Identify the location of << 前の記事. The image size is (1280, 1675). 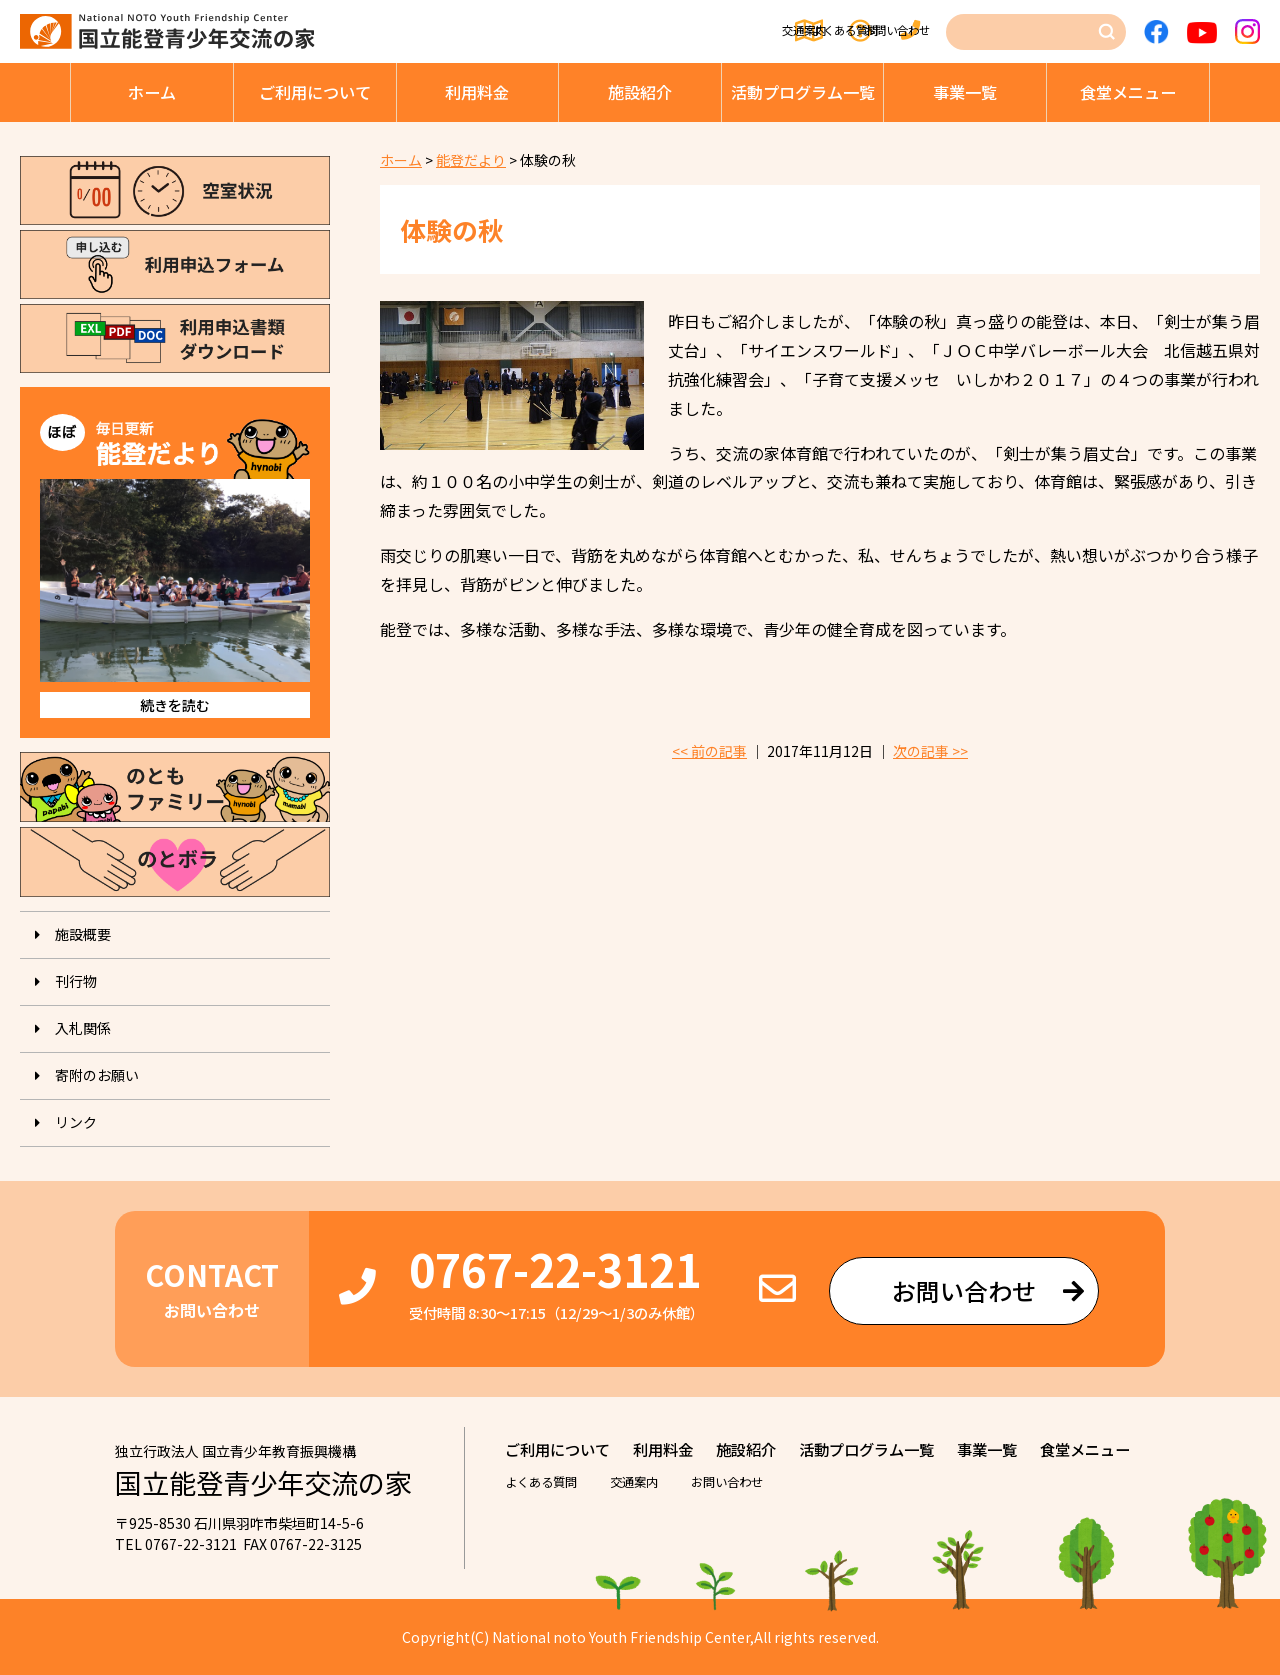
(709, 751).